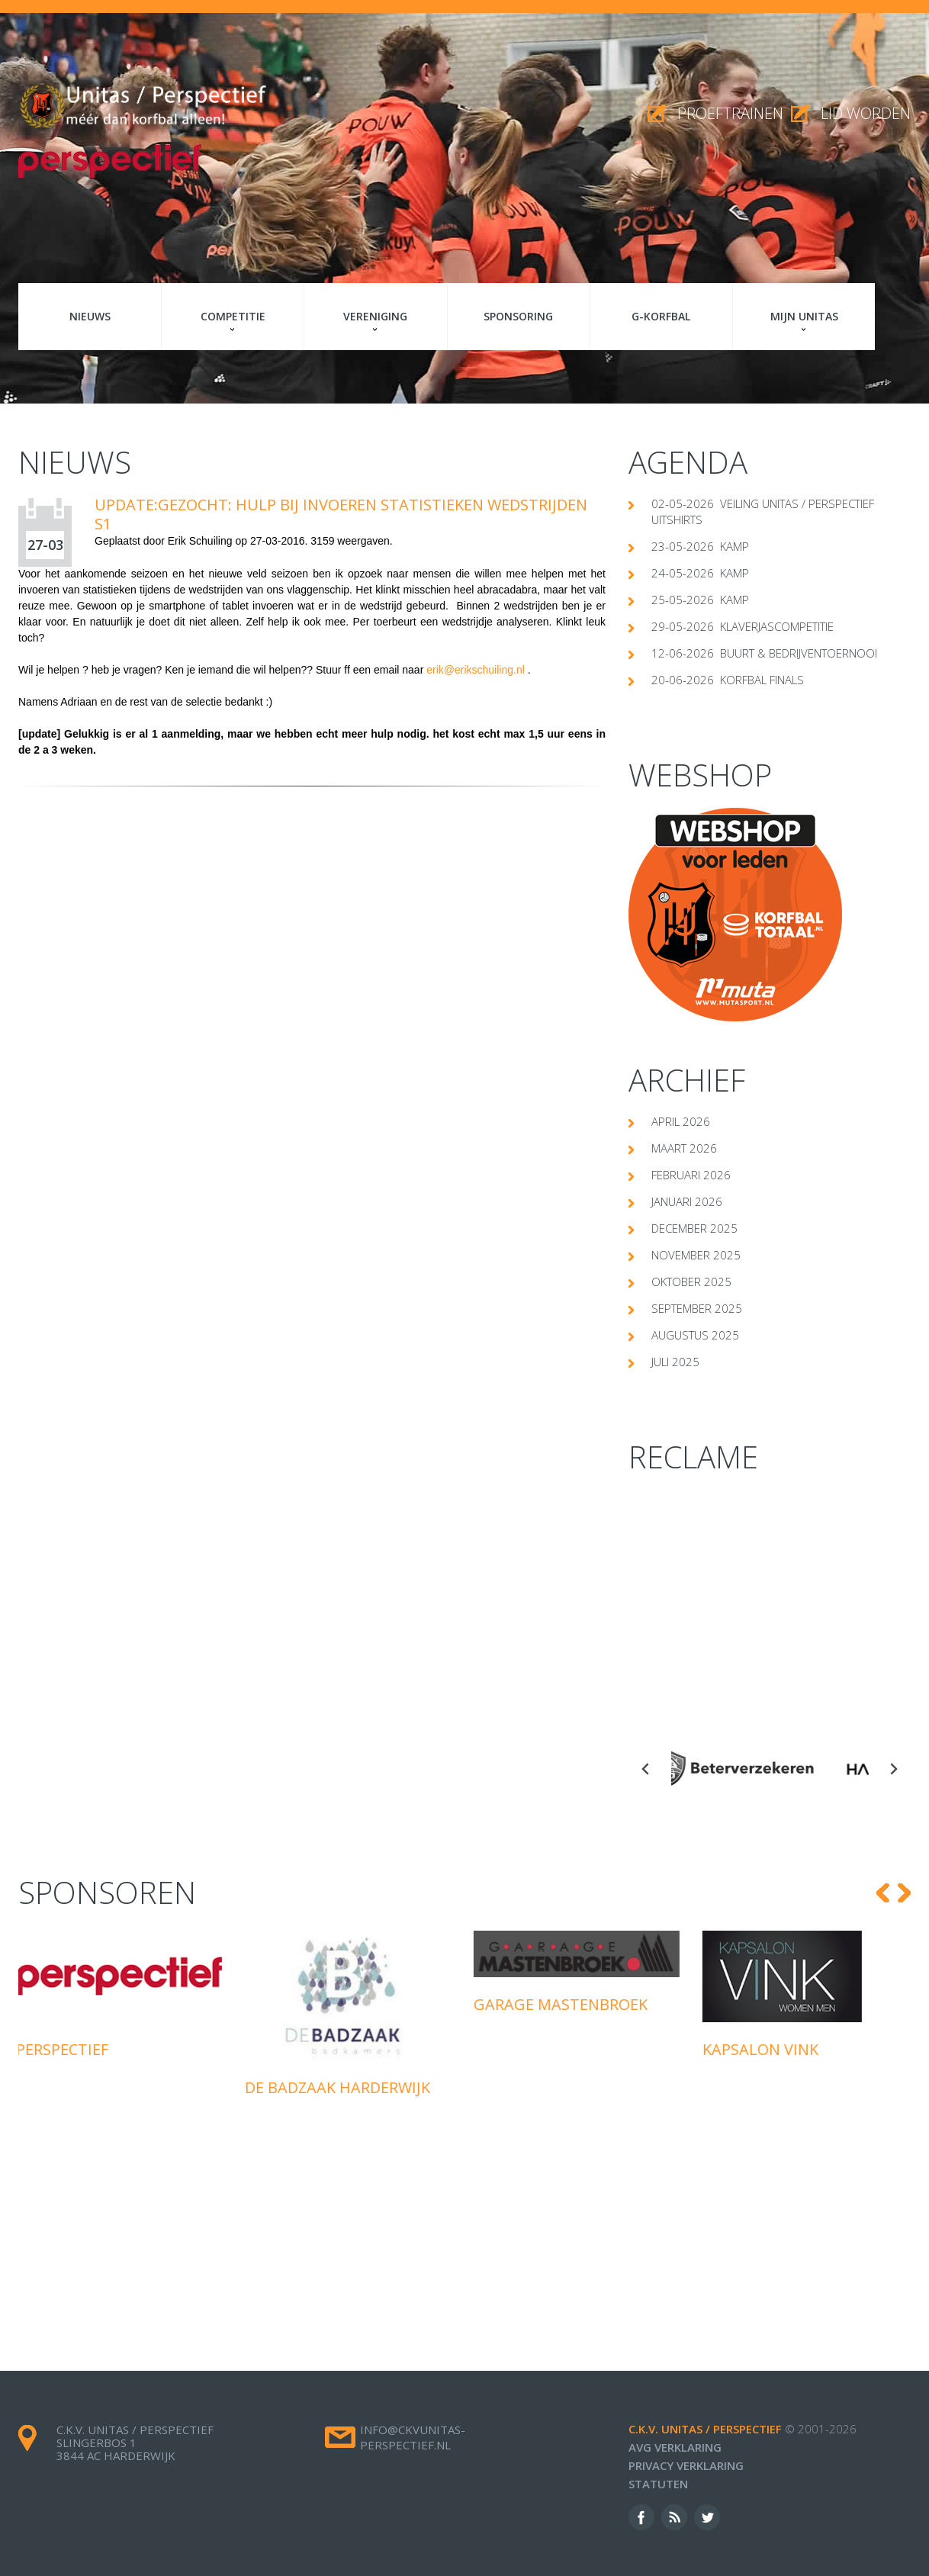 Image resolution: width=929 pixels, height=2576 pixels. What do you see at coordinates (727, 679) in the screenshot?
I see `20-06-2026 Korfbal Finals` at bounding box center [727, 679].